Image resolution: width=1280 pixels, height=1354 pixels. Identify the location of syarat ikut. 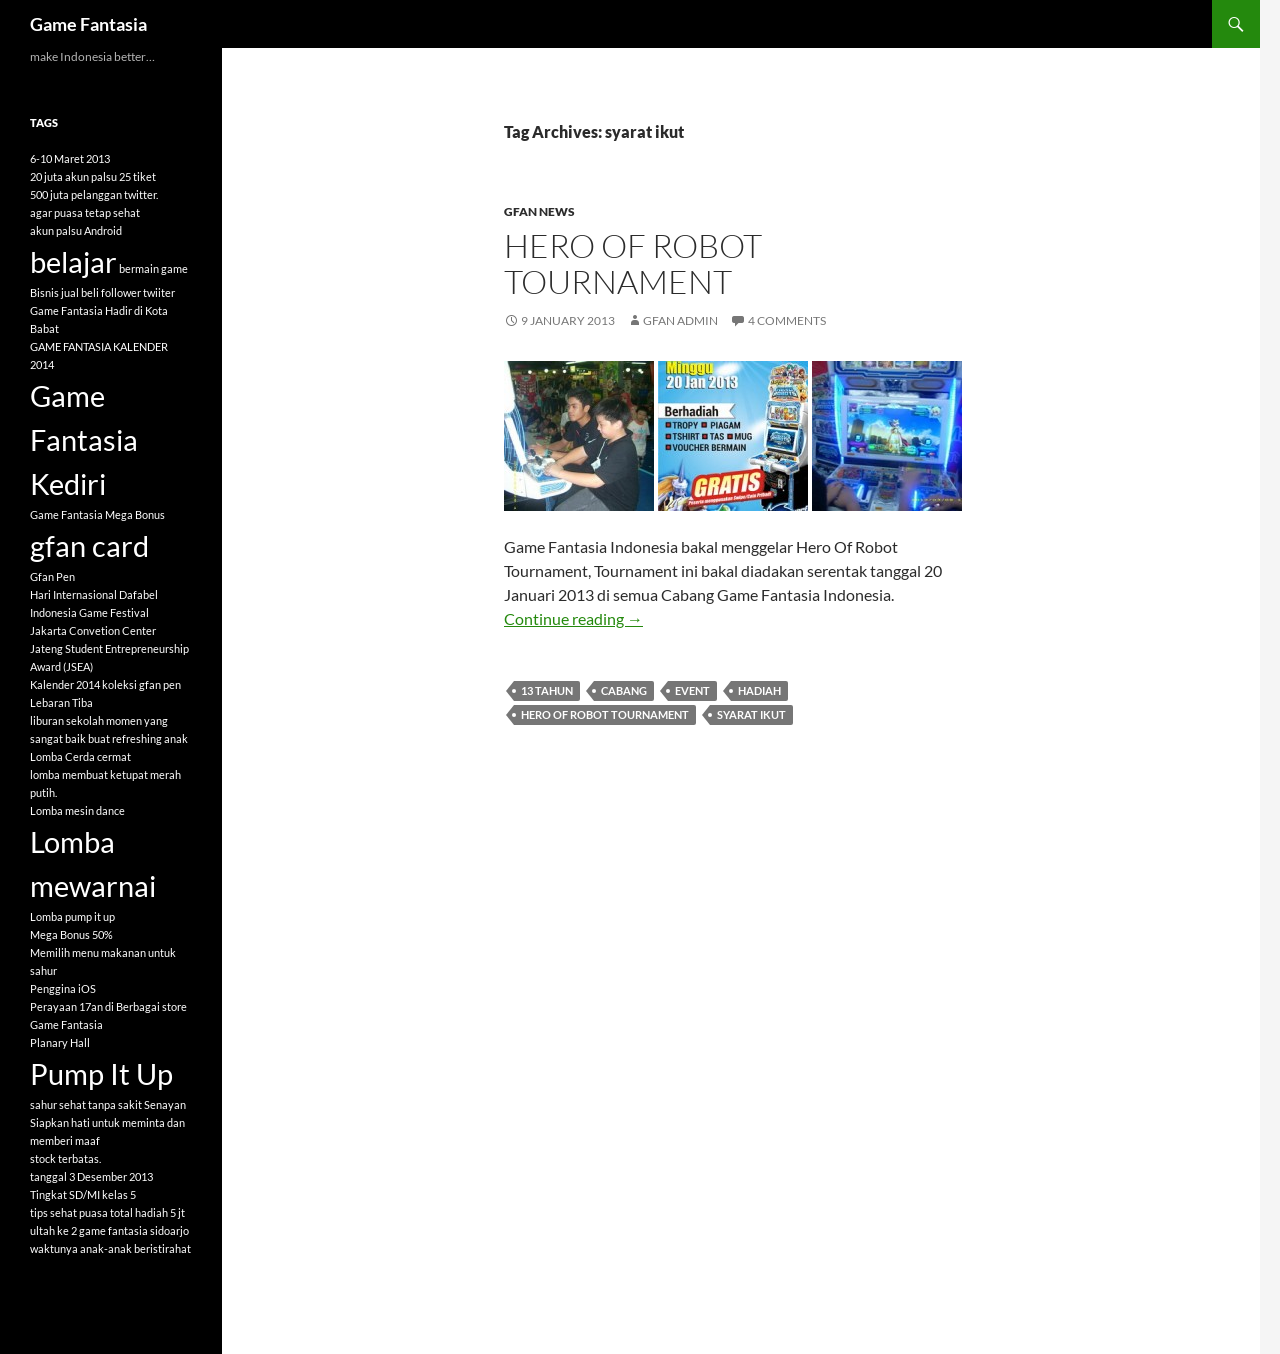
(751, 714).